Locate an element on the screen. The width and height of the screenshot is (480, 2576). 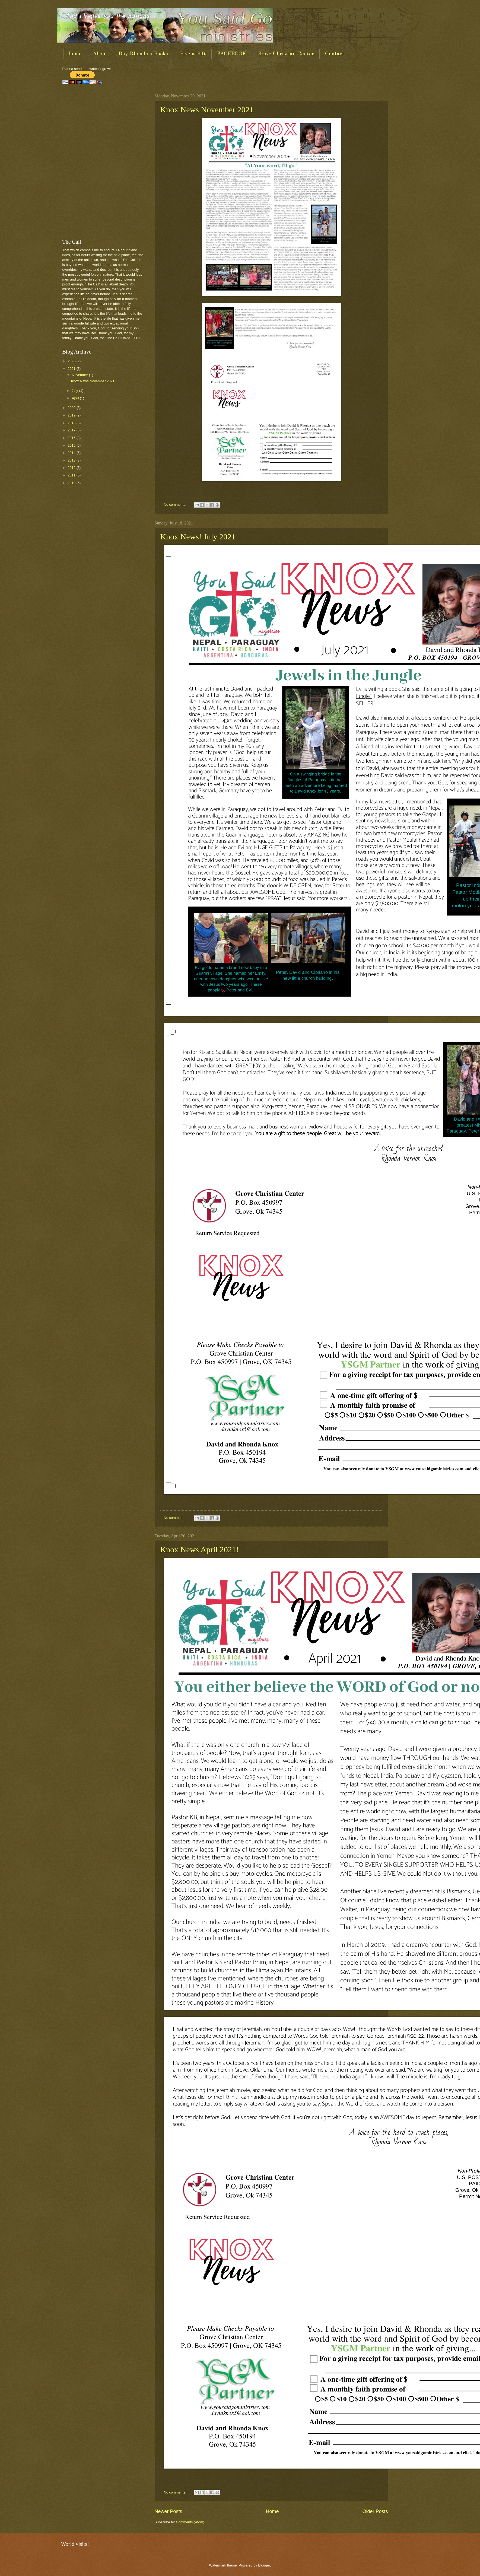
2017 is located at coordinates (72, 430).